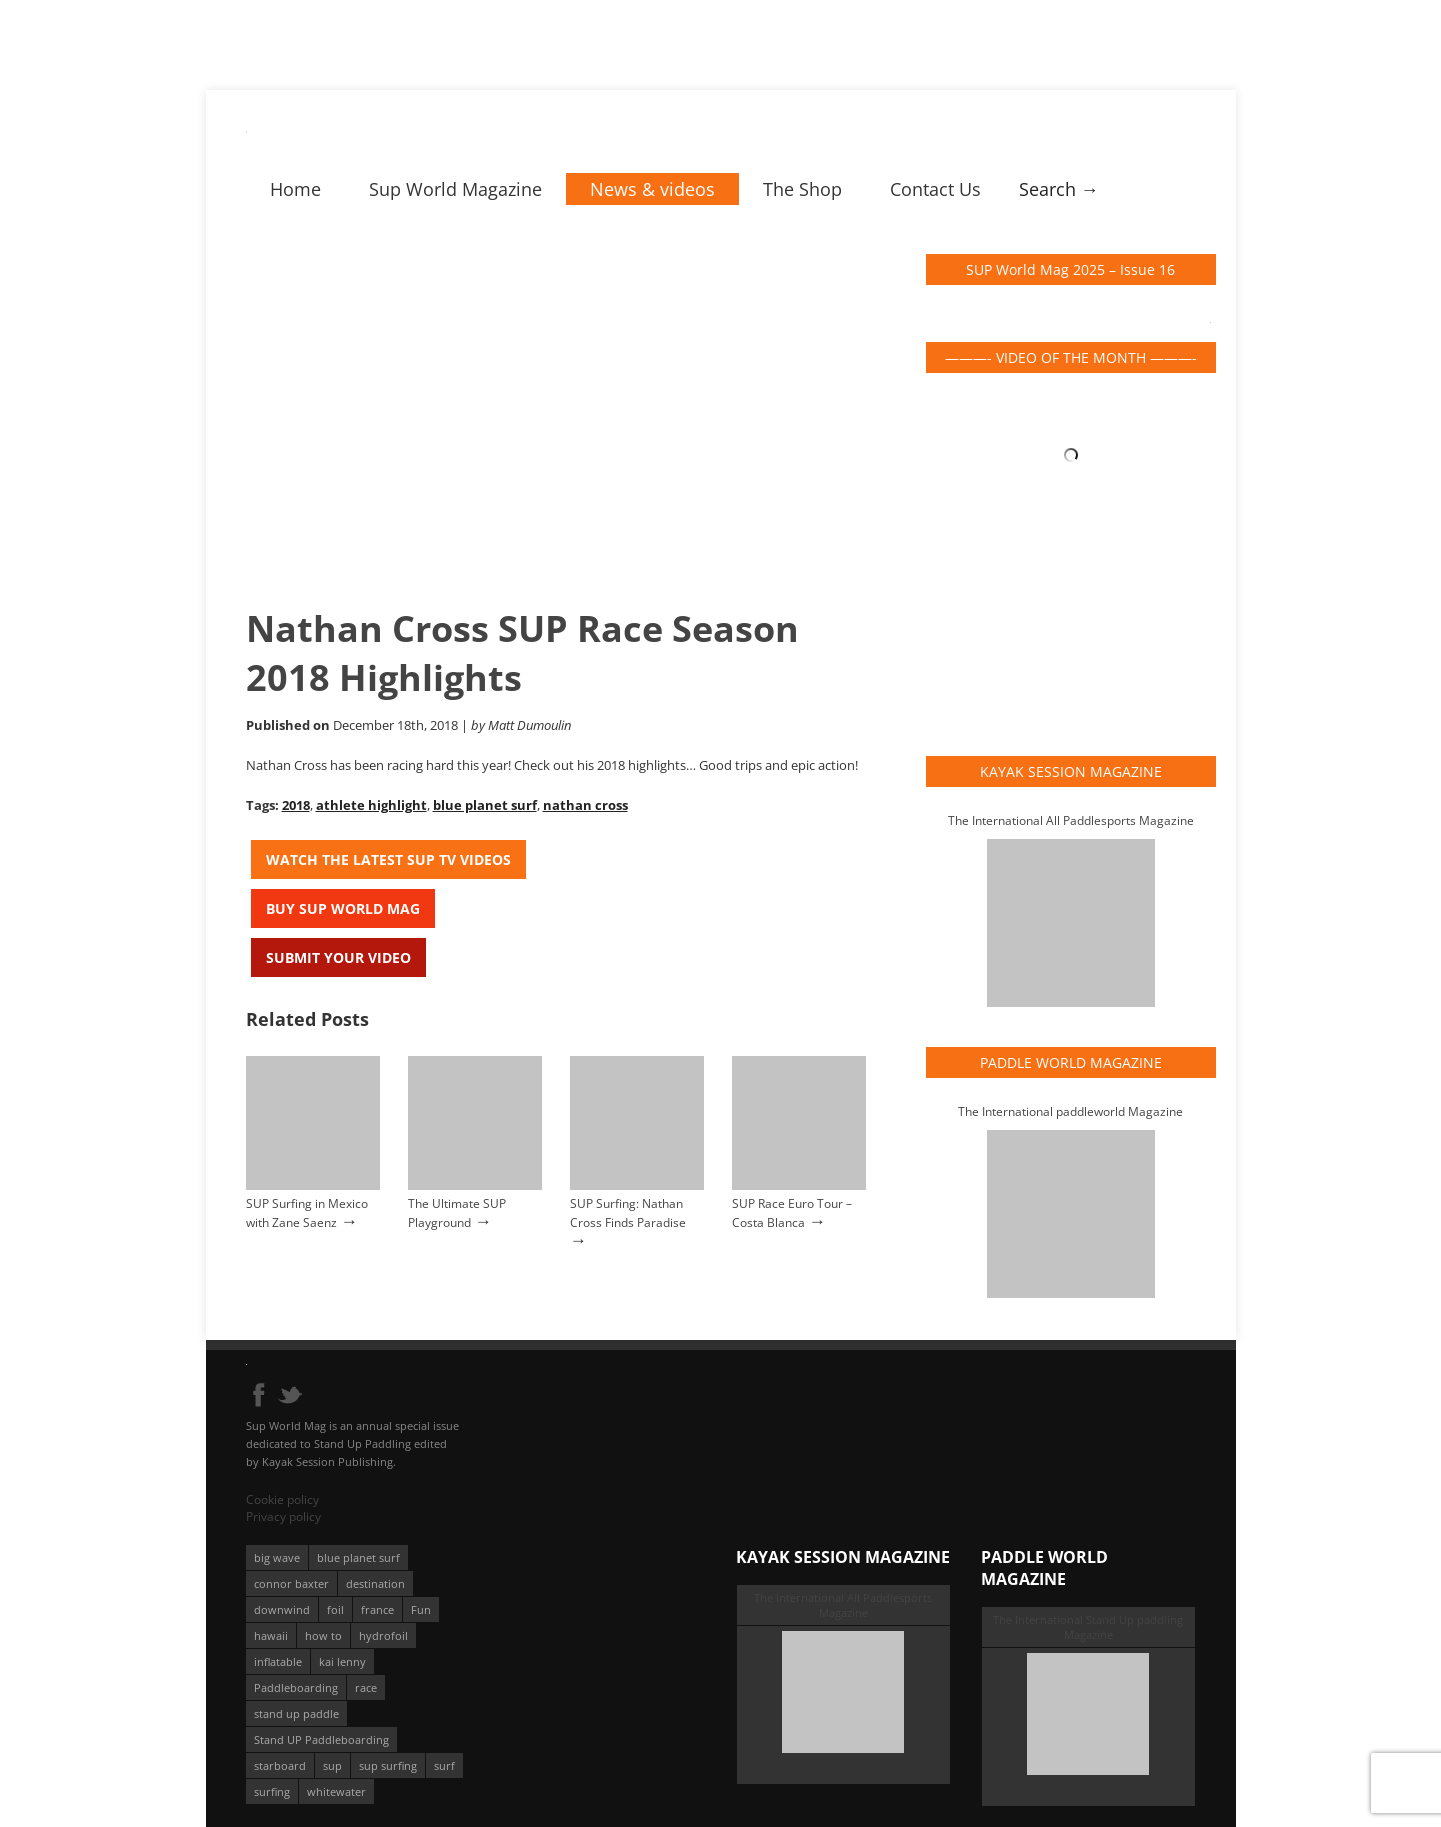 Image resolution: width=1441 pixels, height=1827 pixels. Describe the element at coordinates (935, 189) in the screenshot. I see `Contact Us` at that location.